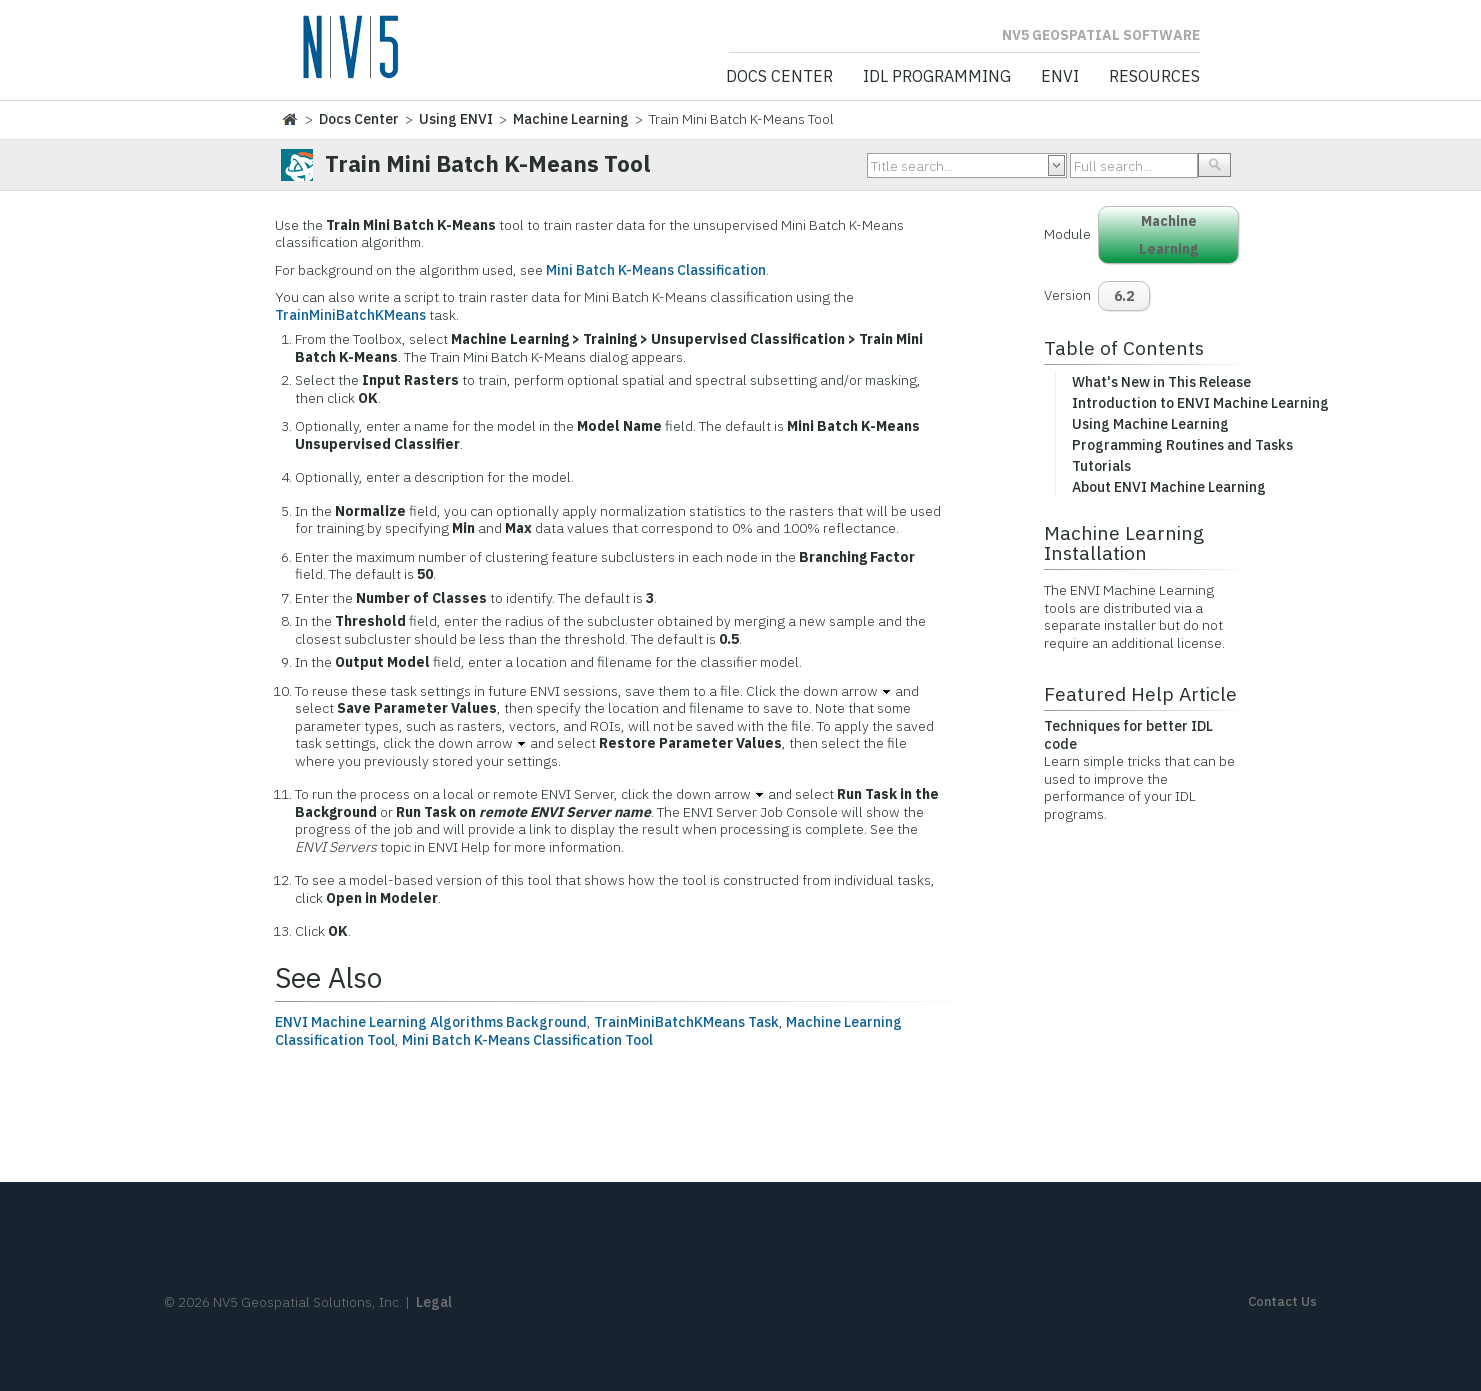 Image resolution: width=1481 pixels, height=1391 pixels. Describe the element at coordinates (779, 77) in the screenshot. I see `Docs Center` at that location.